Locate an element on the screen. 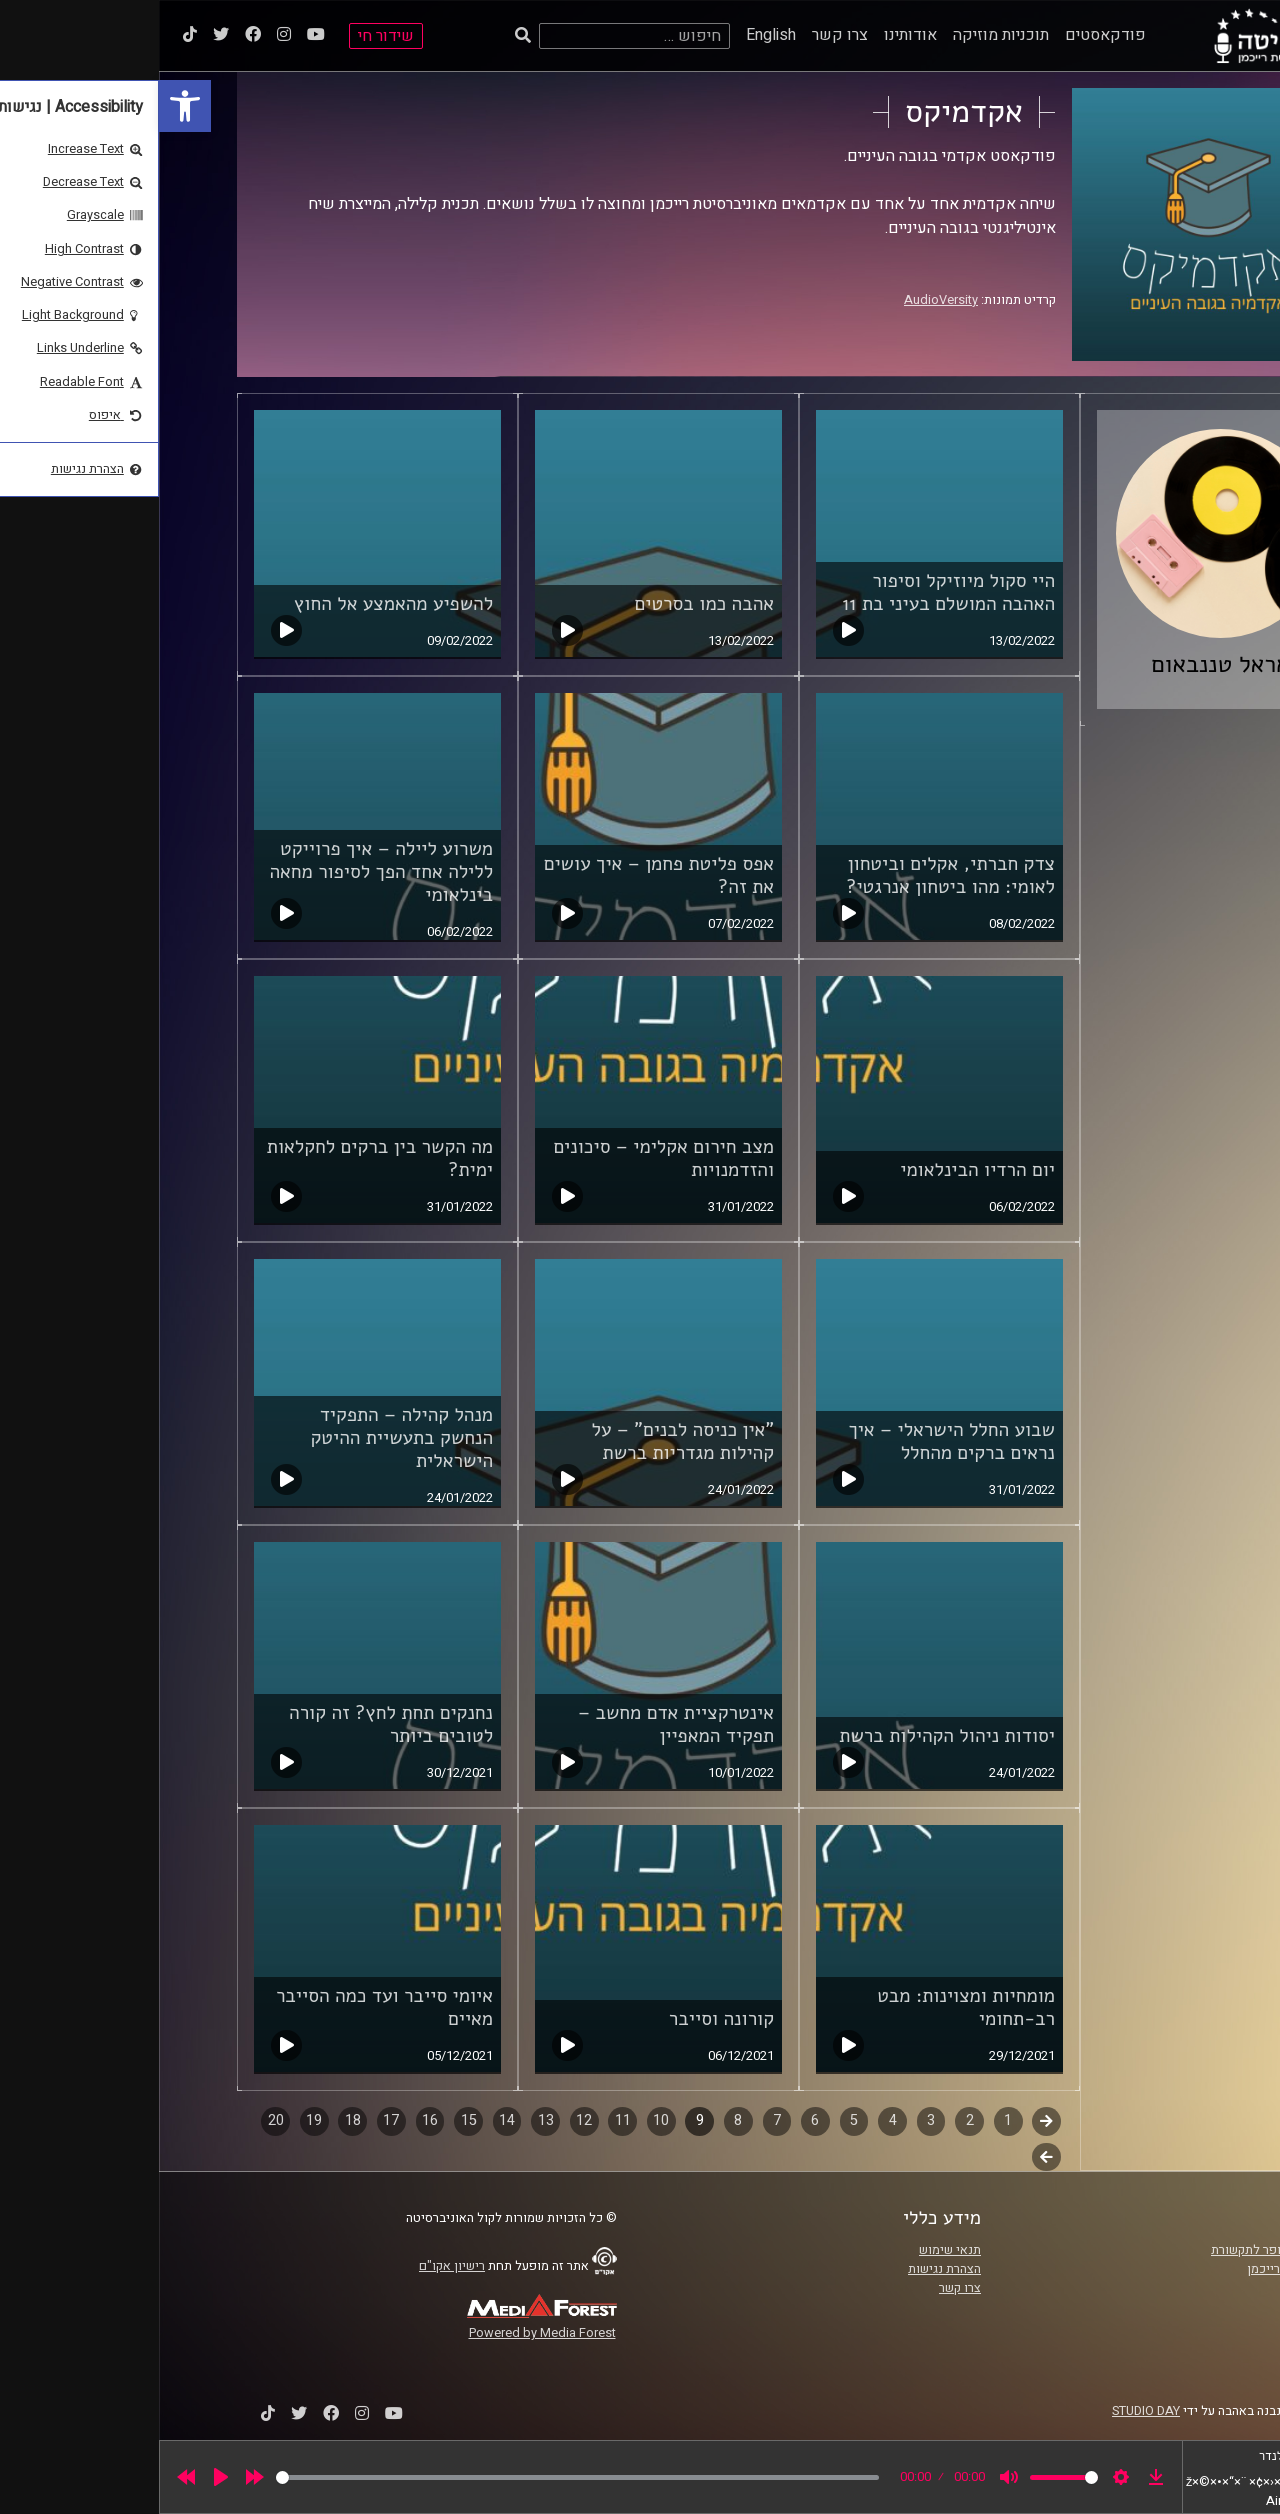 This screenshot has height=2514, width=1280. לשלב הבא [link] is located at coordinates (887, 2159).